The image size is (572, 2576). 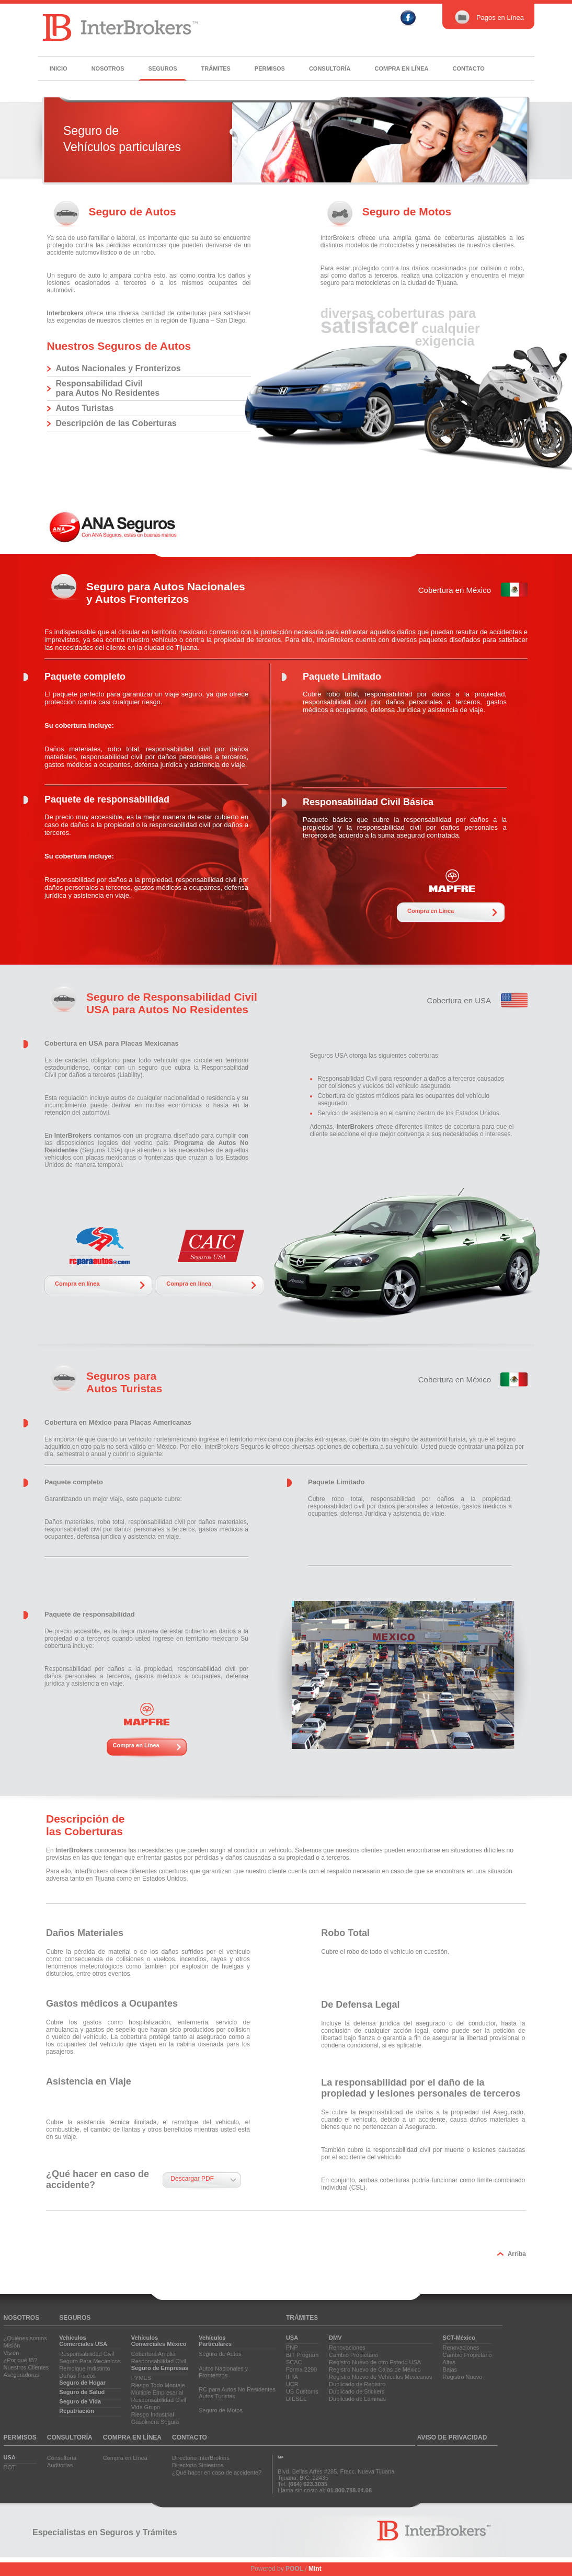 What do you see at coordinates (223, 2371) in the screenshot?
I see `Autos Nacionales yFronterizos` at bounding box center [223, 2371].